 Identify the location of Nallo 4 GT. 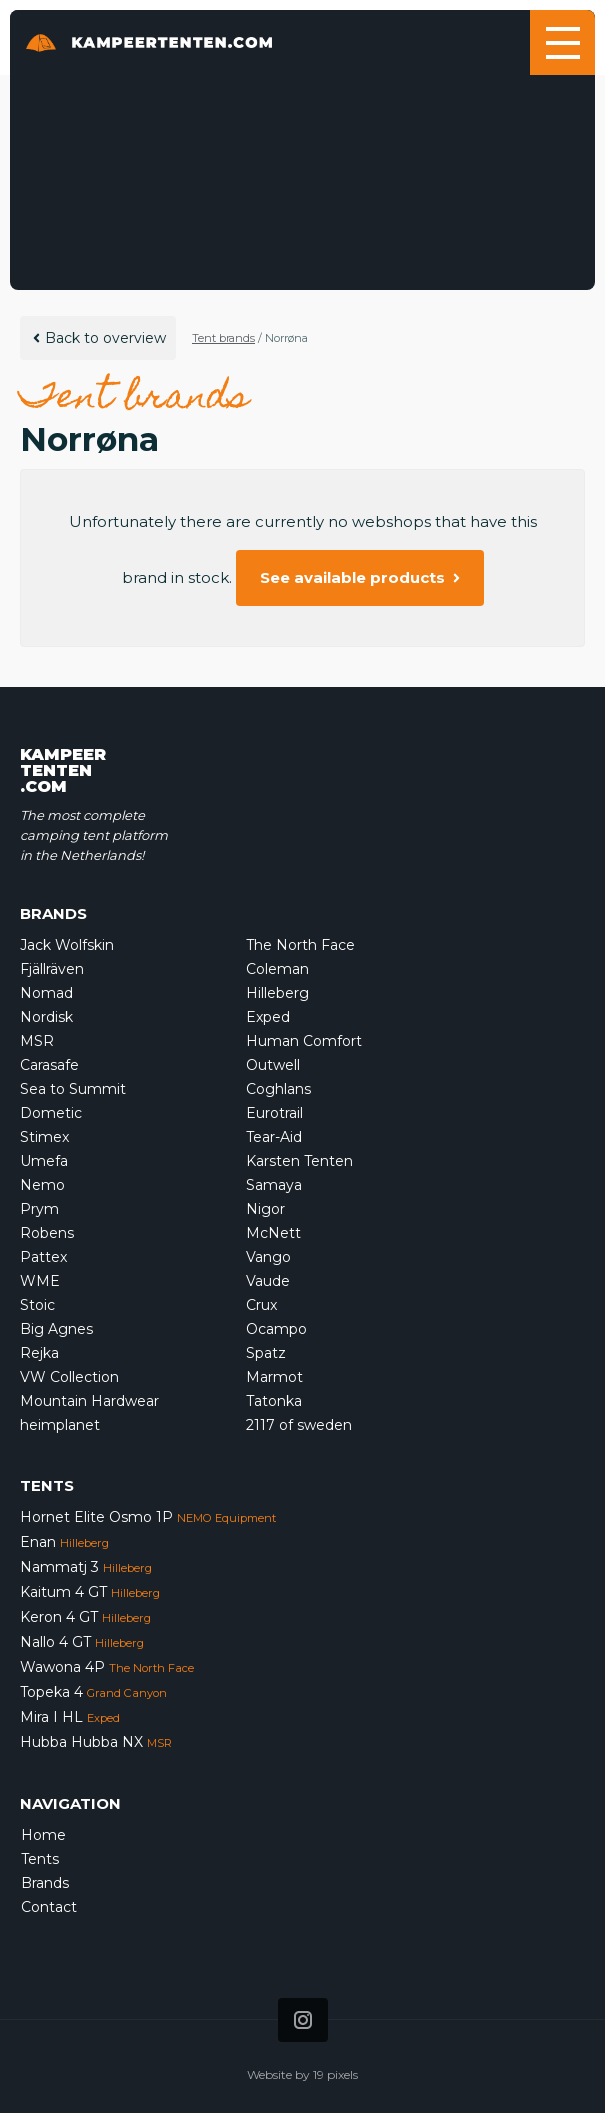
(82, 1642).